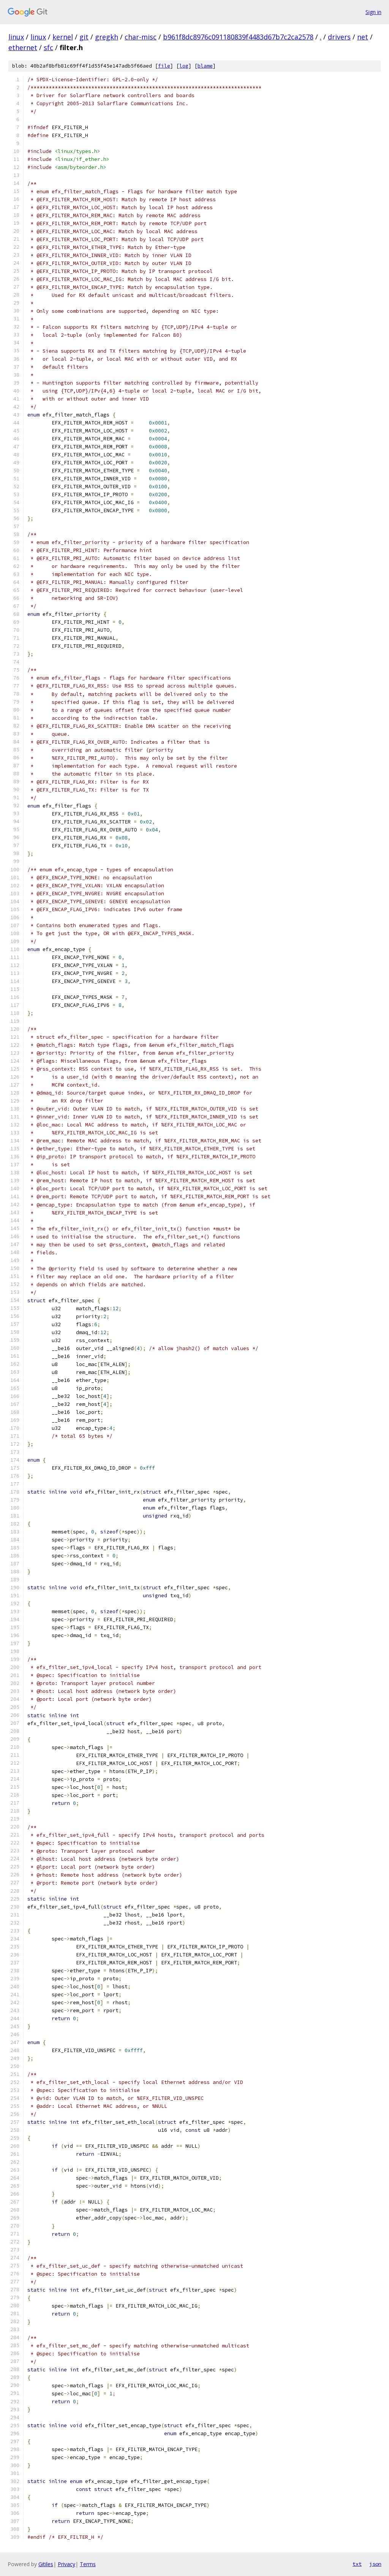 This screenshot has height=2576, width=389. Describe the element at coordinates (238, 36) in the screenshot. I see `b961f8dc8976c091180839f4483d67b7c2ca2578` at that location.